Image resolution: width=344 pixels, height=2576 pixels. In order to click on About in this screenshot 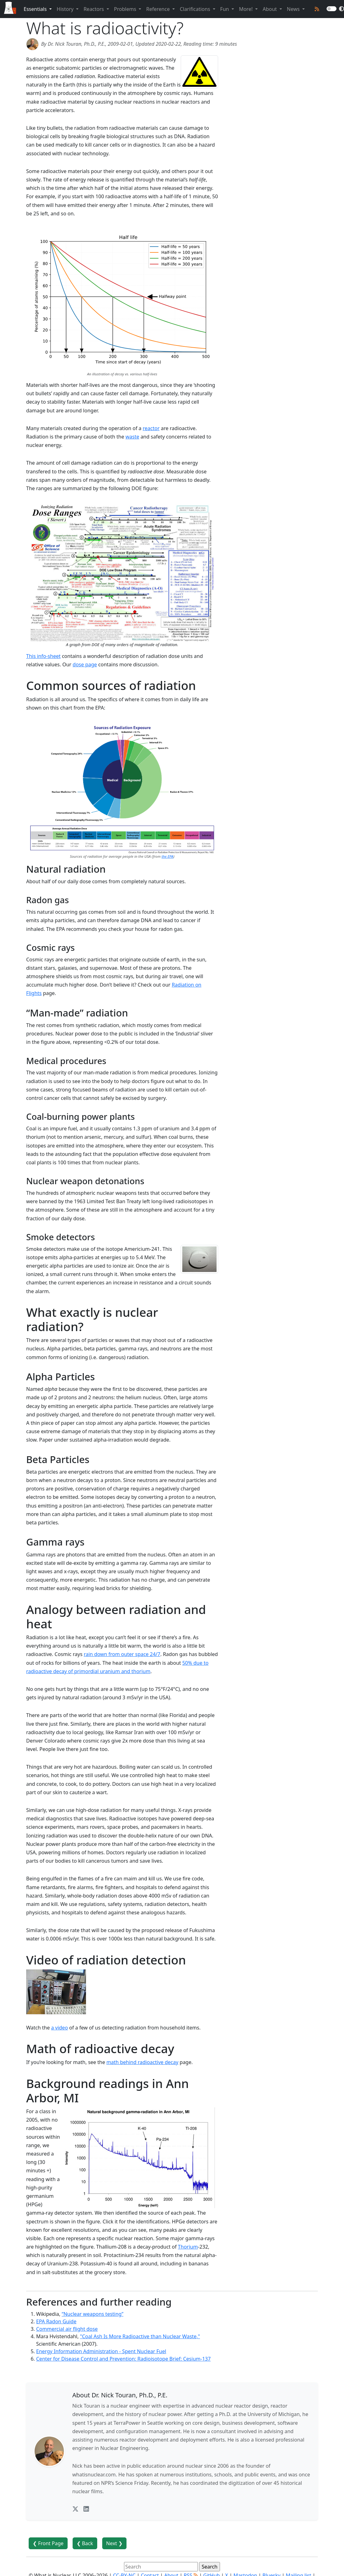, I will do `click(270, 9)`.